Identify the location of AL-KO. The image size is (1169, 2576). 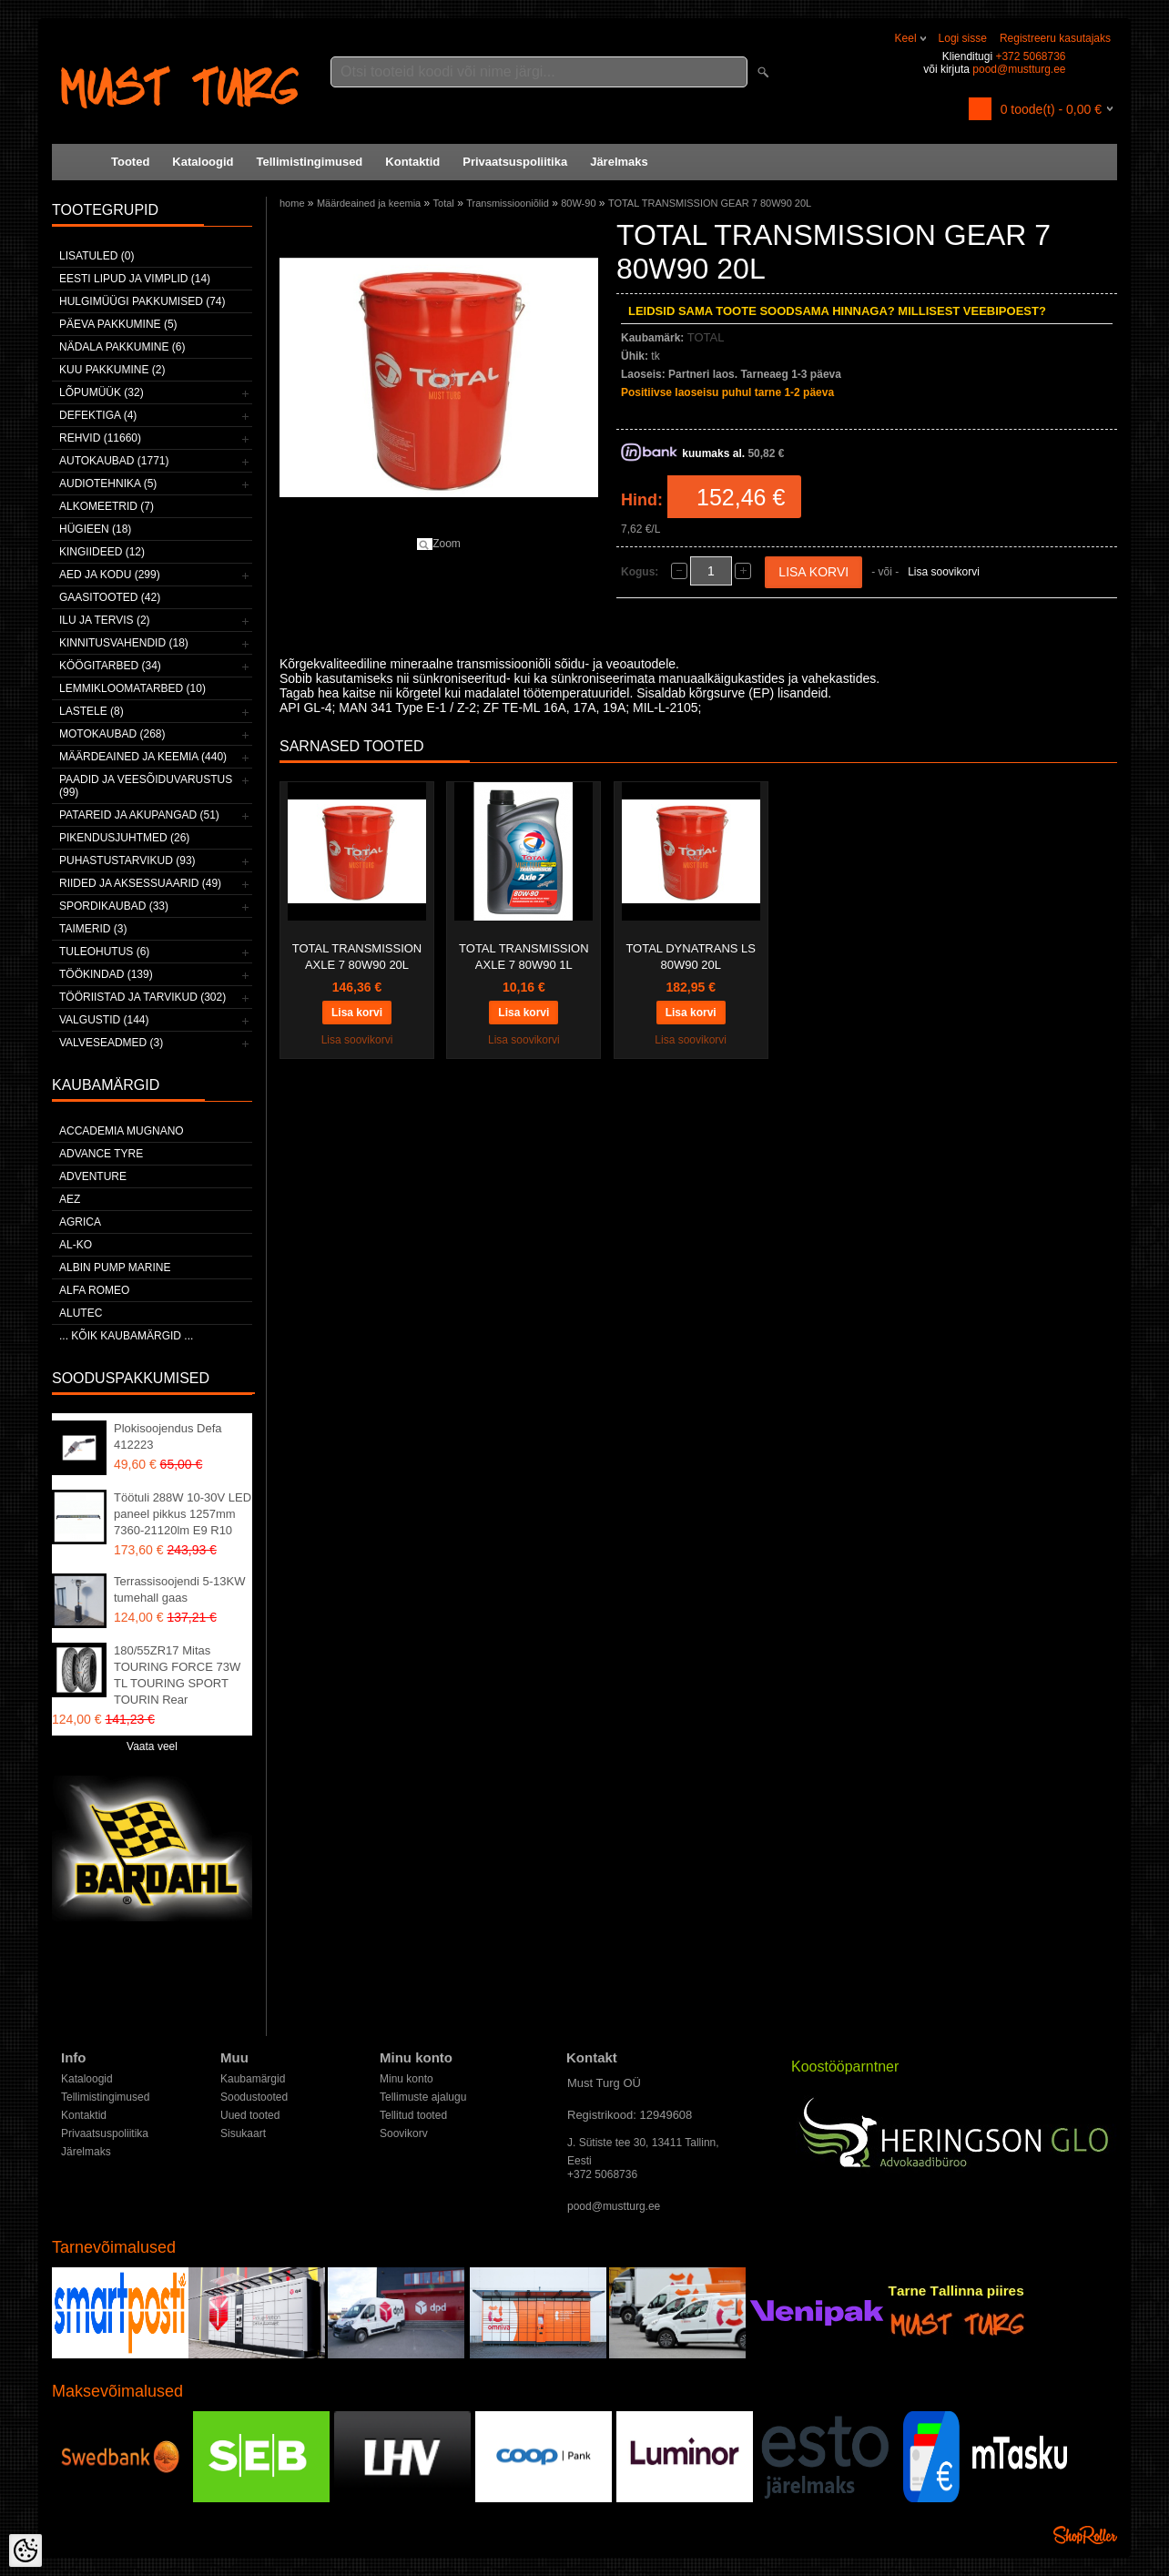
(75, 1244).